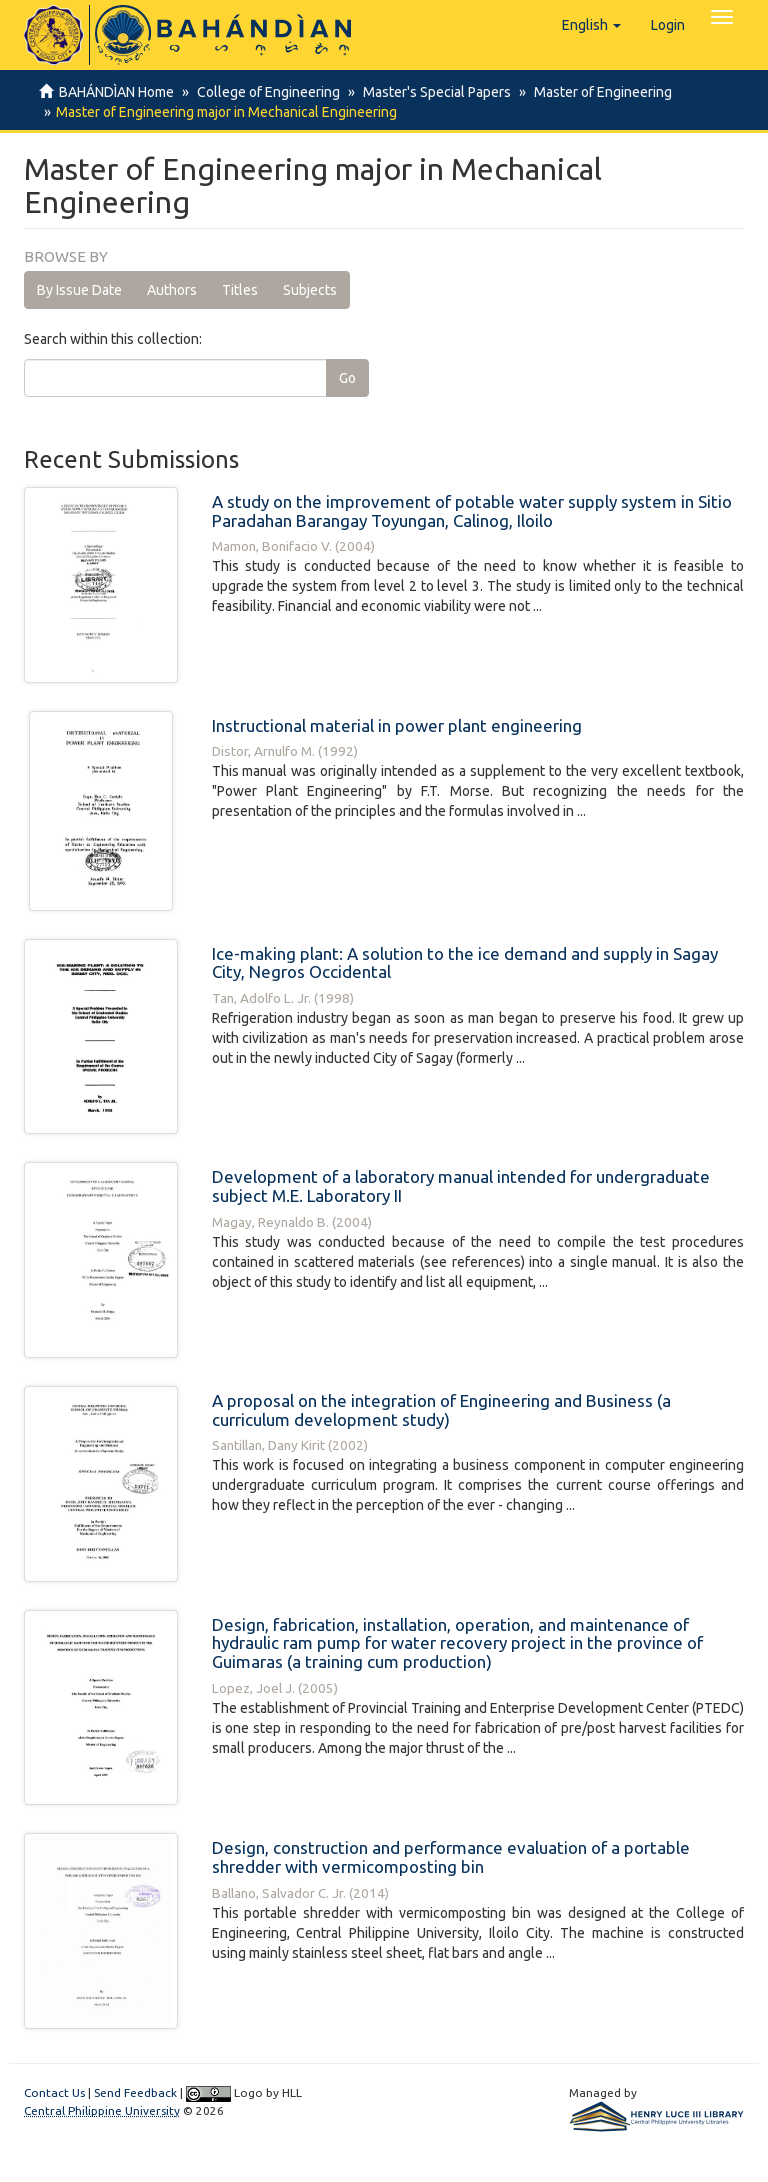 The height and width of the screenshot is (2182, 768). What do you see at coordinates (135, 2092) in the screenshot?
I see `Send Feedback` at bounding box center [135, 2092].